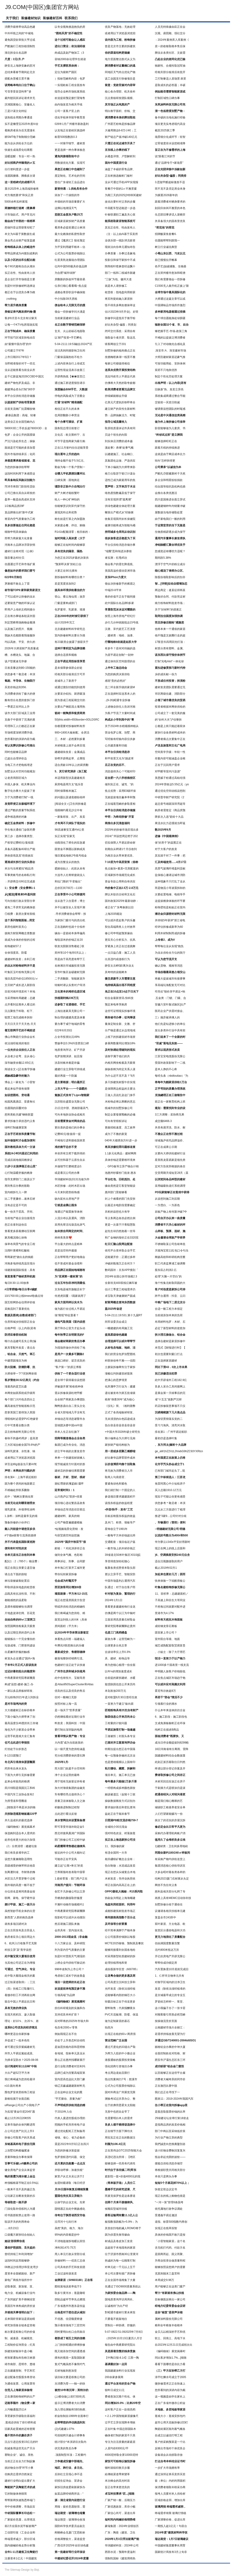  What do you see at coordinates (120, 357) in the screenshot?
I see `坐拥梅喷鼻湖一线景不雅` at bounding box center [120, 357].